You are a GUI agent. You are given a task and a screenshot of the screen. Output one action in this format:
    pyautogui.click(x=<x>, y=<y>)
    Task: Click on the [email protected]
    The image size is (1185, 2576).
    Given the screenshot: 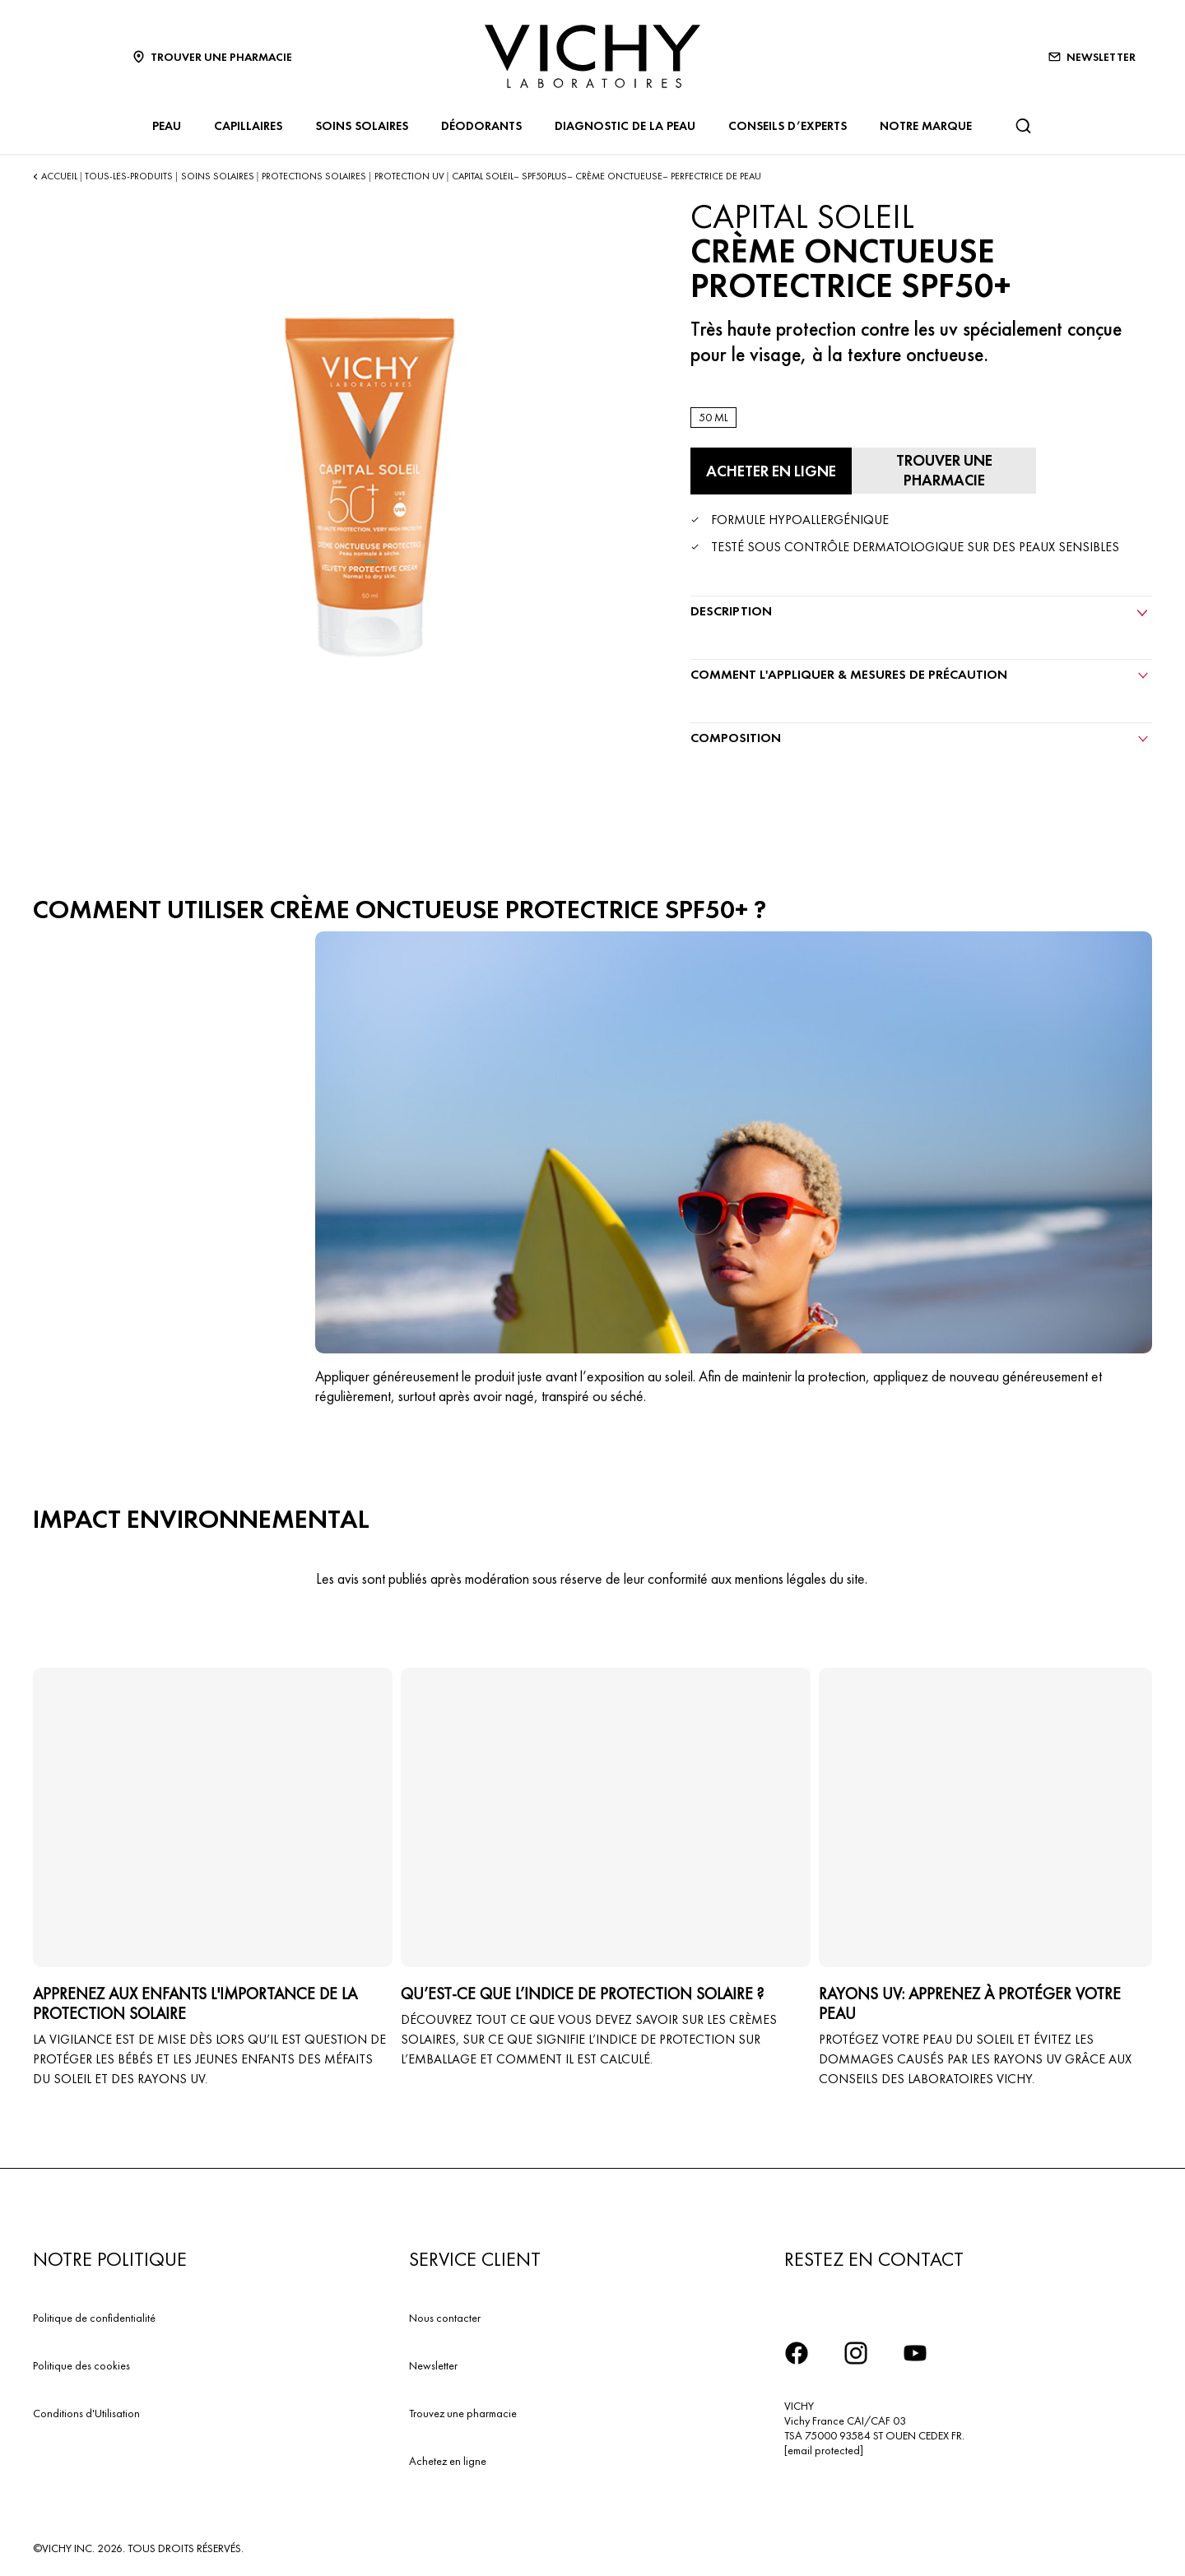 What is the action you would take?
    pyautogui.click(x=823, y=2446)
    